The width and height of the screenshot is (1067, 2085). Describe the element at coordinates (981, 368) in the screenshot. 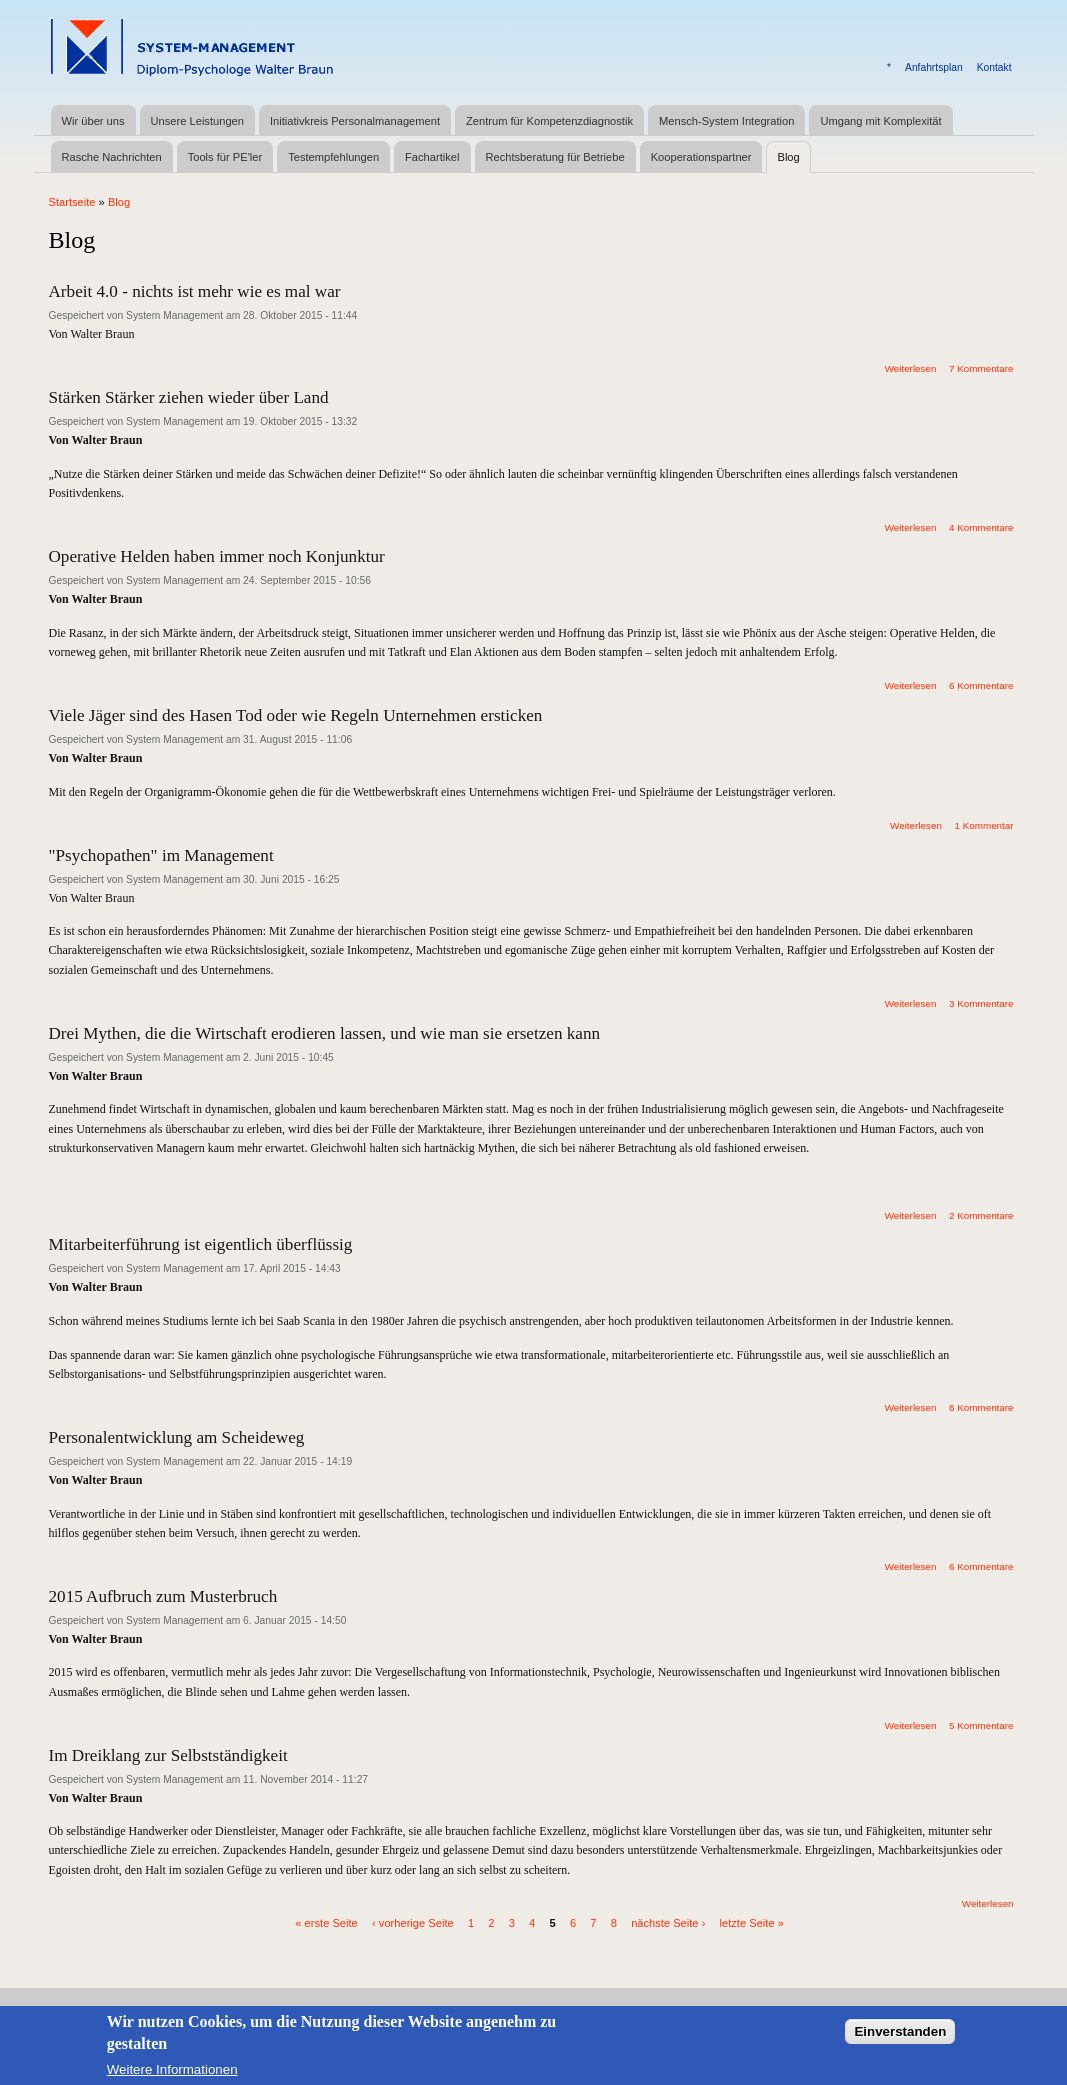

I see `7 Kommentare` at that location.